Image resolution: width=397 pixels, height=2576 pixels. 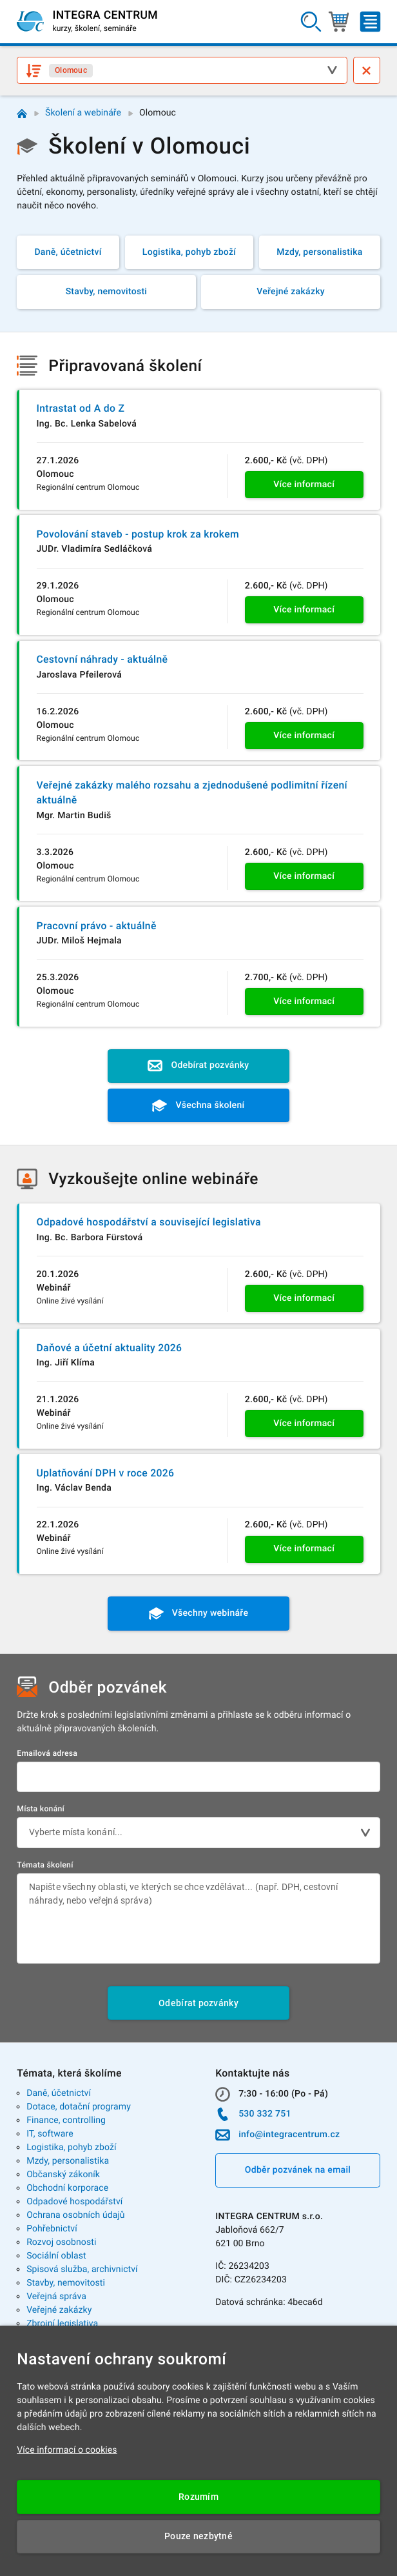 I want to click on Veřejné zakázky, so click(x=59, y=2310).